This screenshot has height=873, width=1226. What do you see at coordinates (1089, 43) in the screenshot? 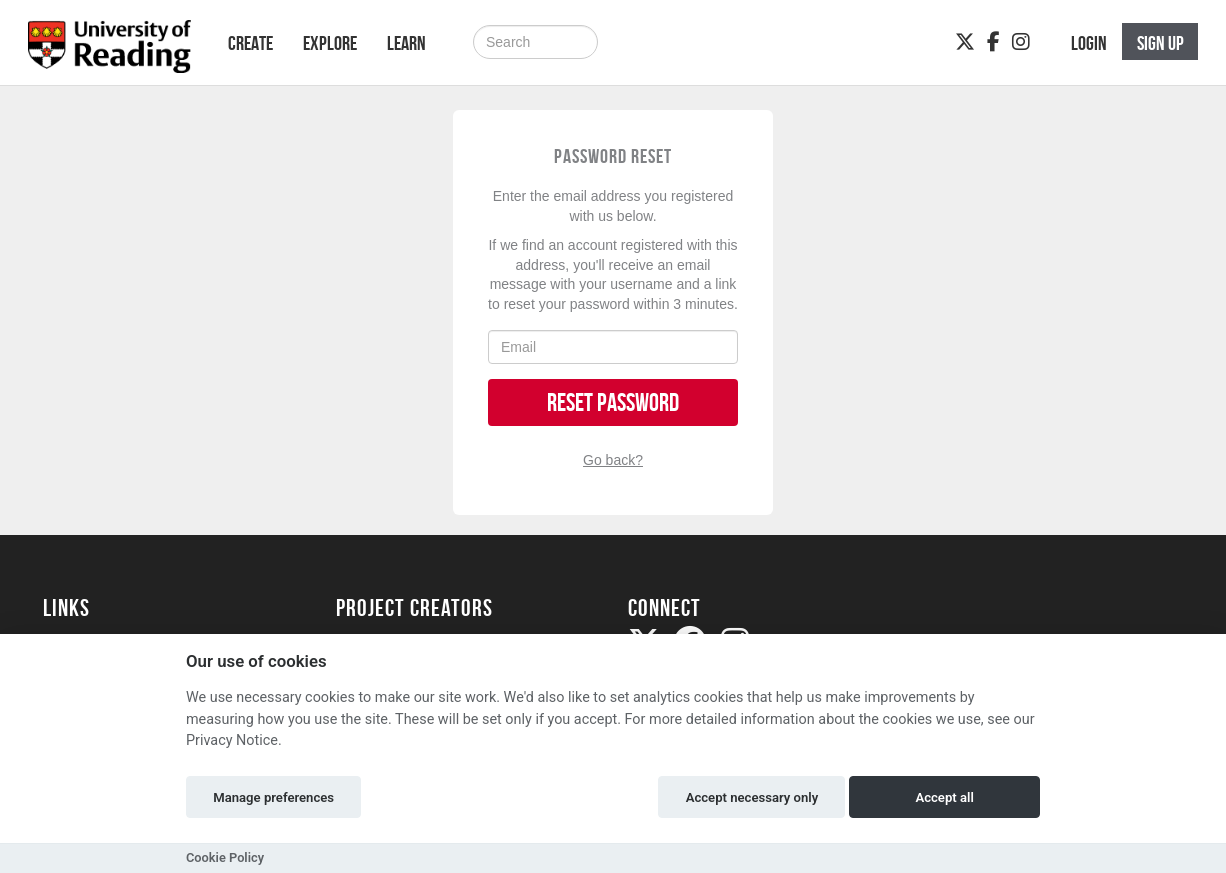
I see `Login [button]` at bounding box center [1089, 43].